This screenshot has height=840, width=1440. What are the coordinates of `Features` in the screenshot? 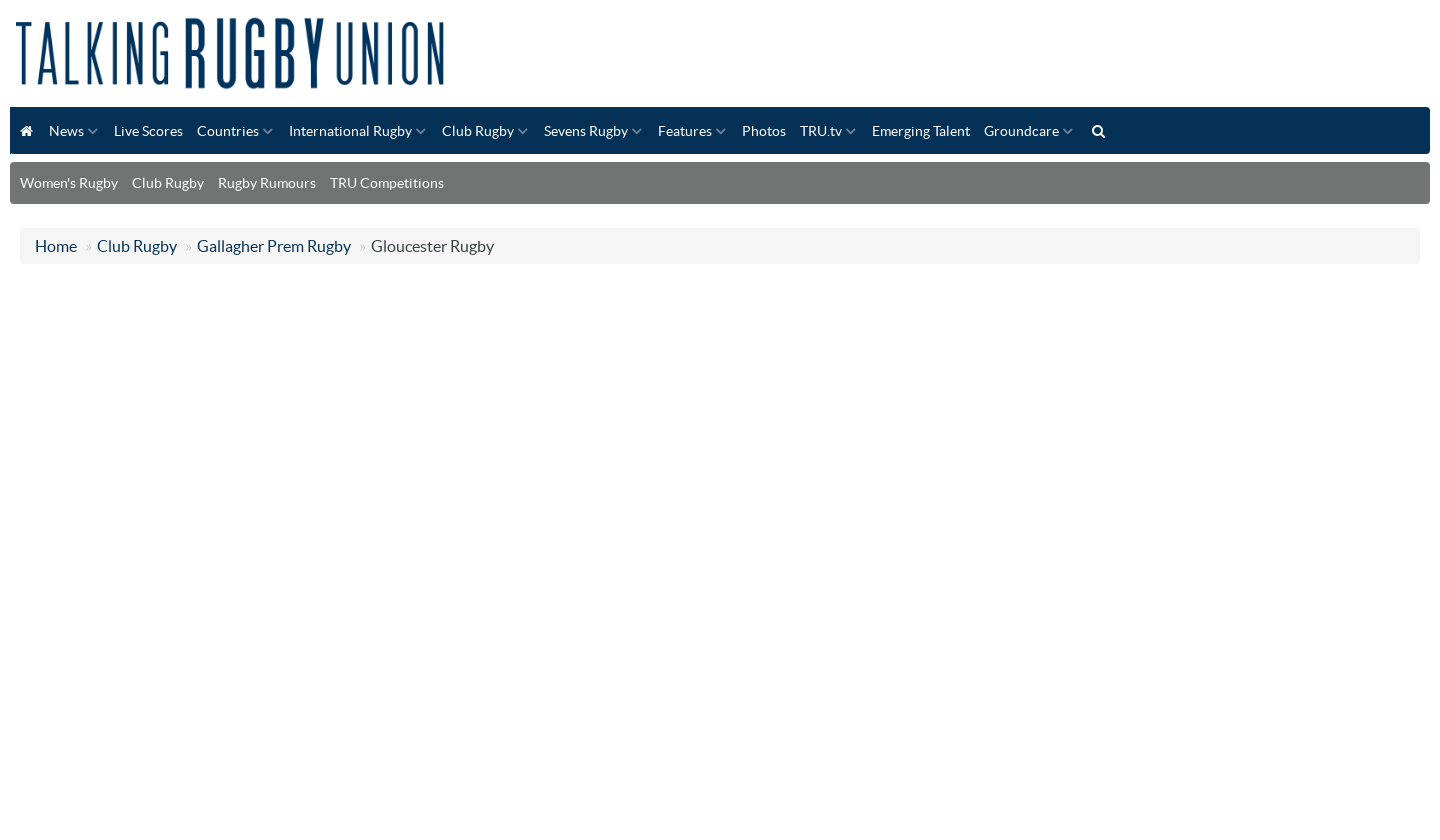 It's located at (685, 131).